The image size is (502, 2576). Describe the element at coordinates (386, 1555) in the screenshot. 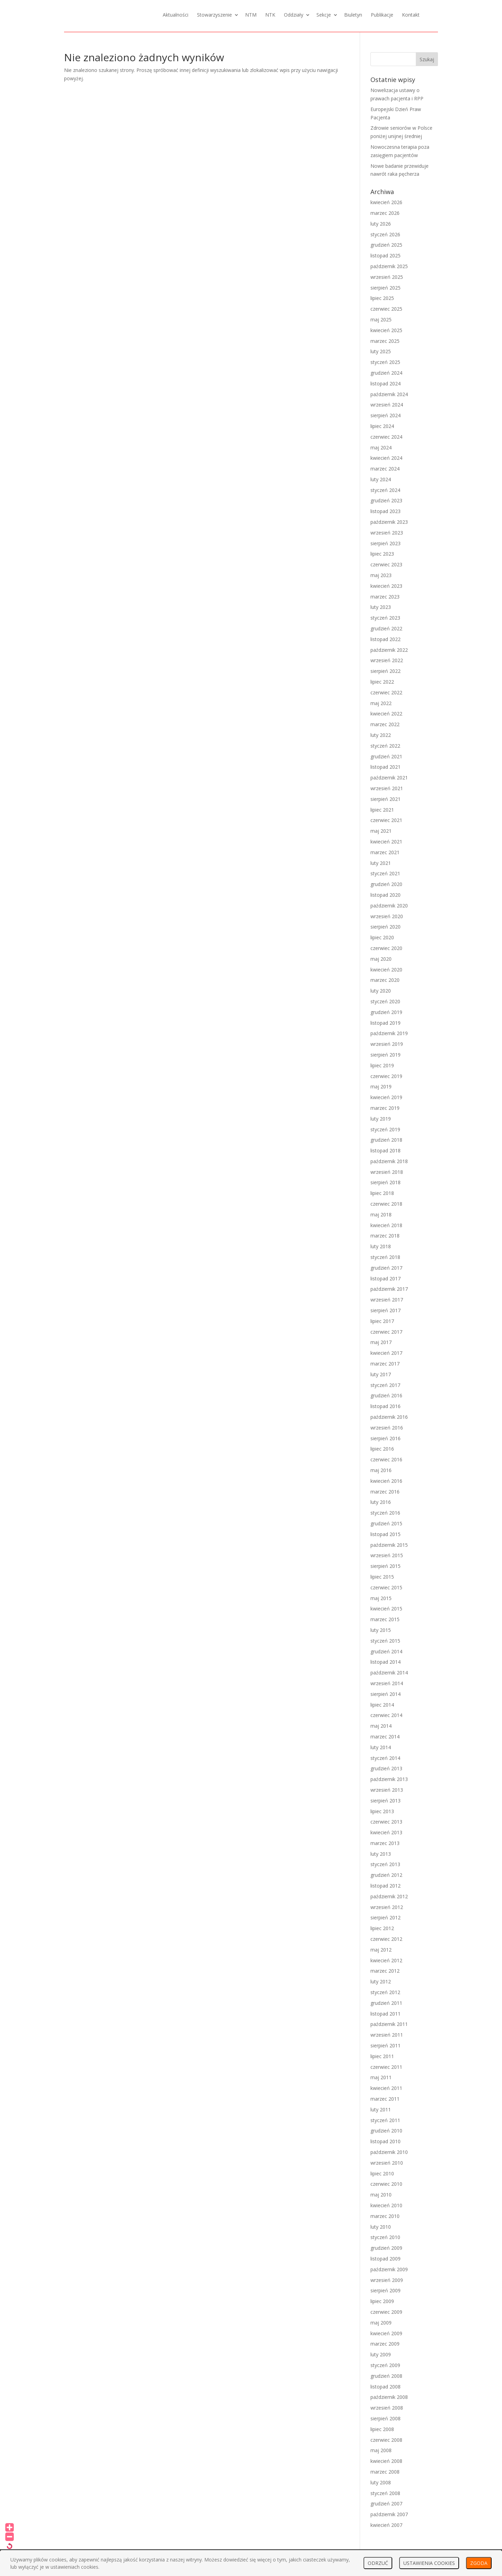

I see `wrzesień 2015` at that location.